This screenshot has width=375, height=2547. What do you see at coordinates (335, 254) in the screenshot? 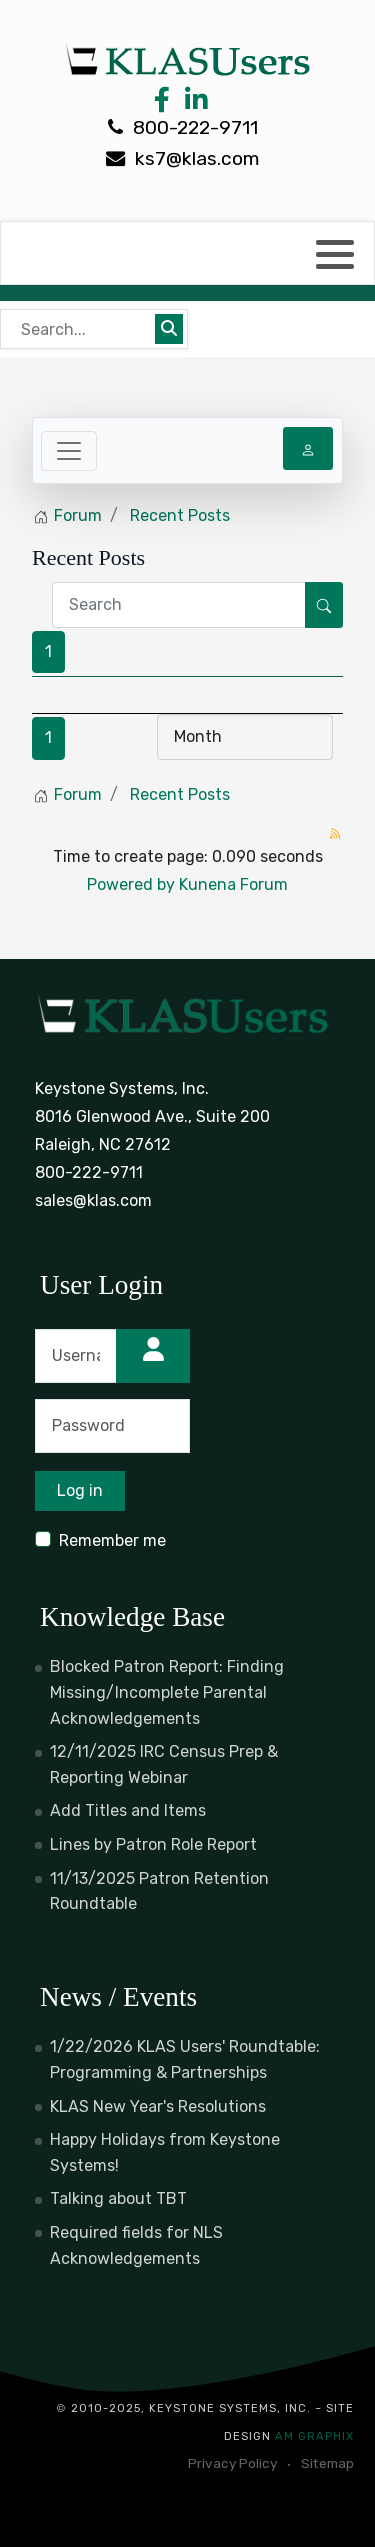
I see `[button]` at bounding box center [335, 254].